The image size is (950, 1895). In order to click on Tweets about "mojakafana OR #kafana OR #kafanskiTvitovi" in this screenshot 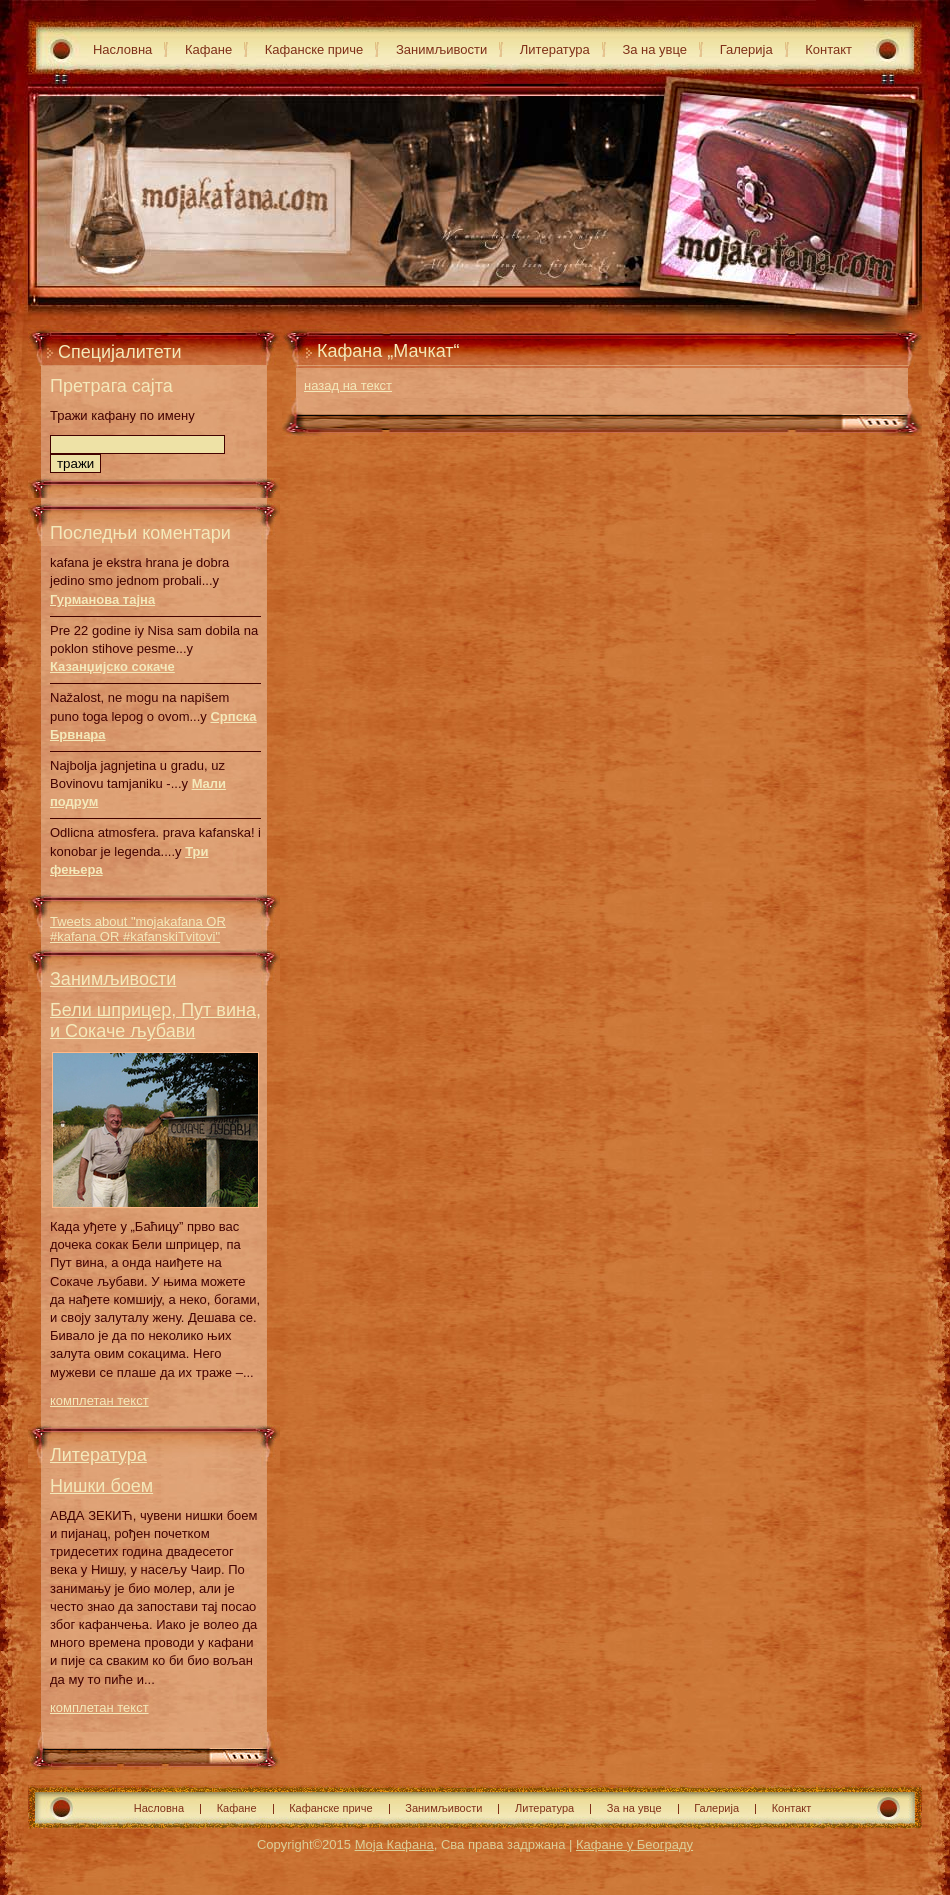, I will do `click(138, 929)`.